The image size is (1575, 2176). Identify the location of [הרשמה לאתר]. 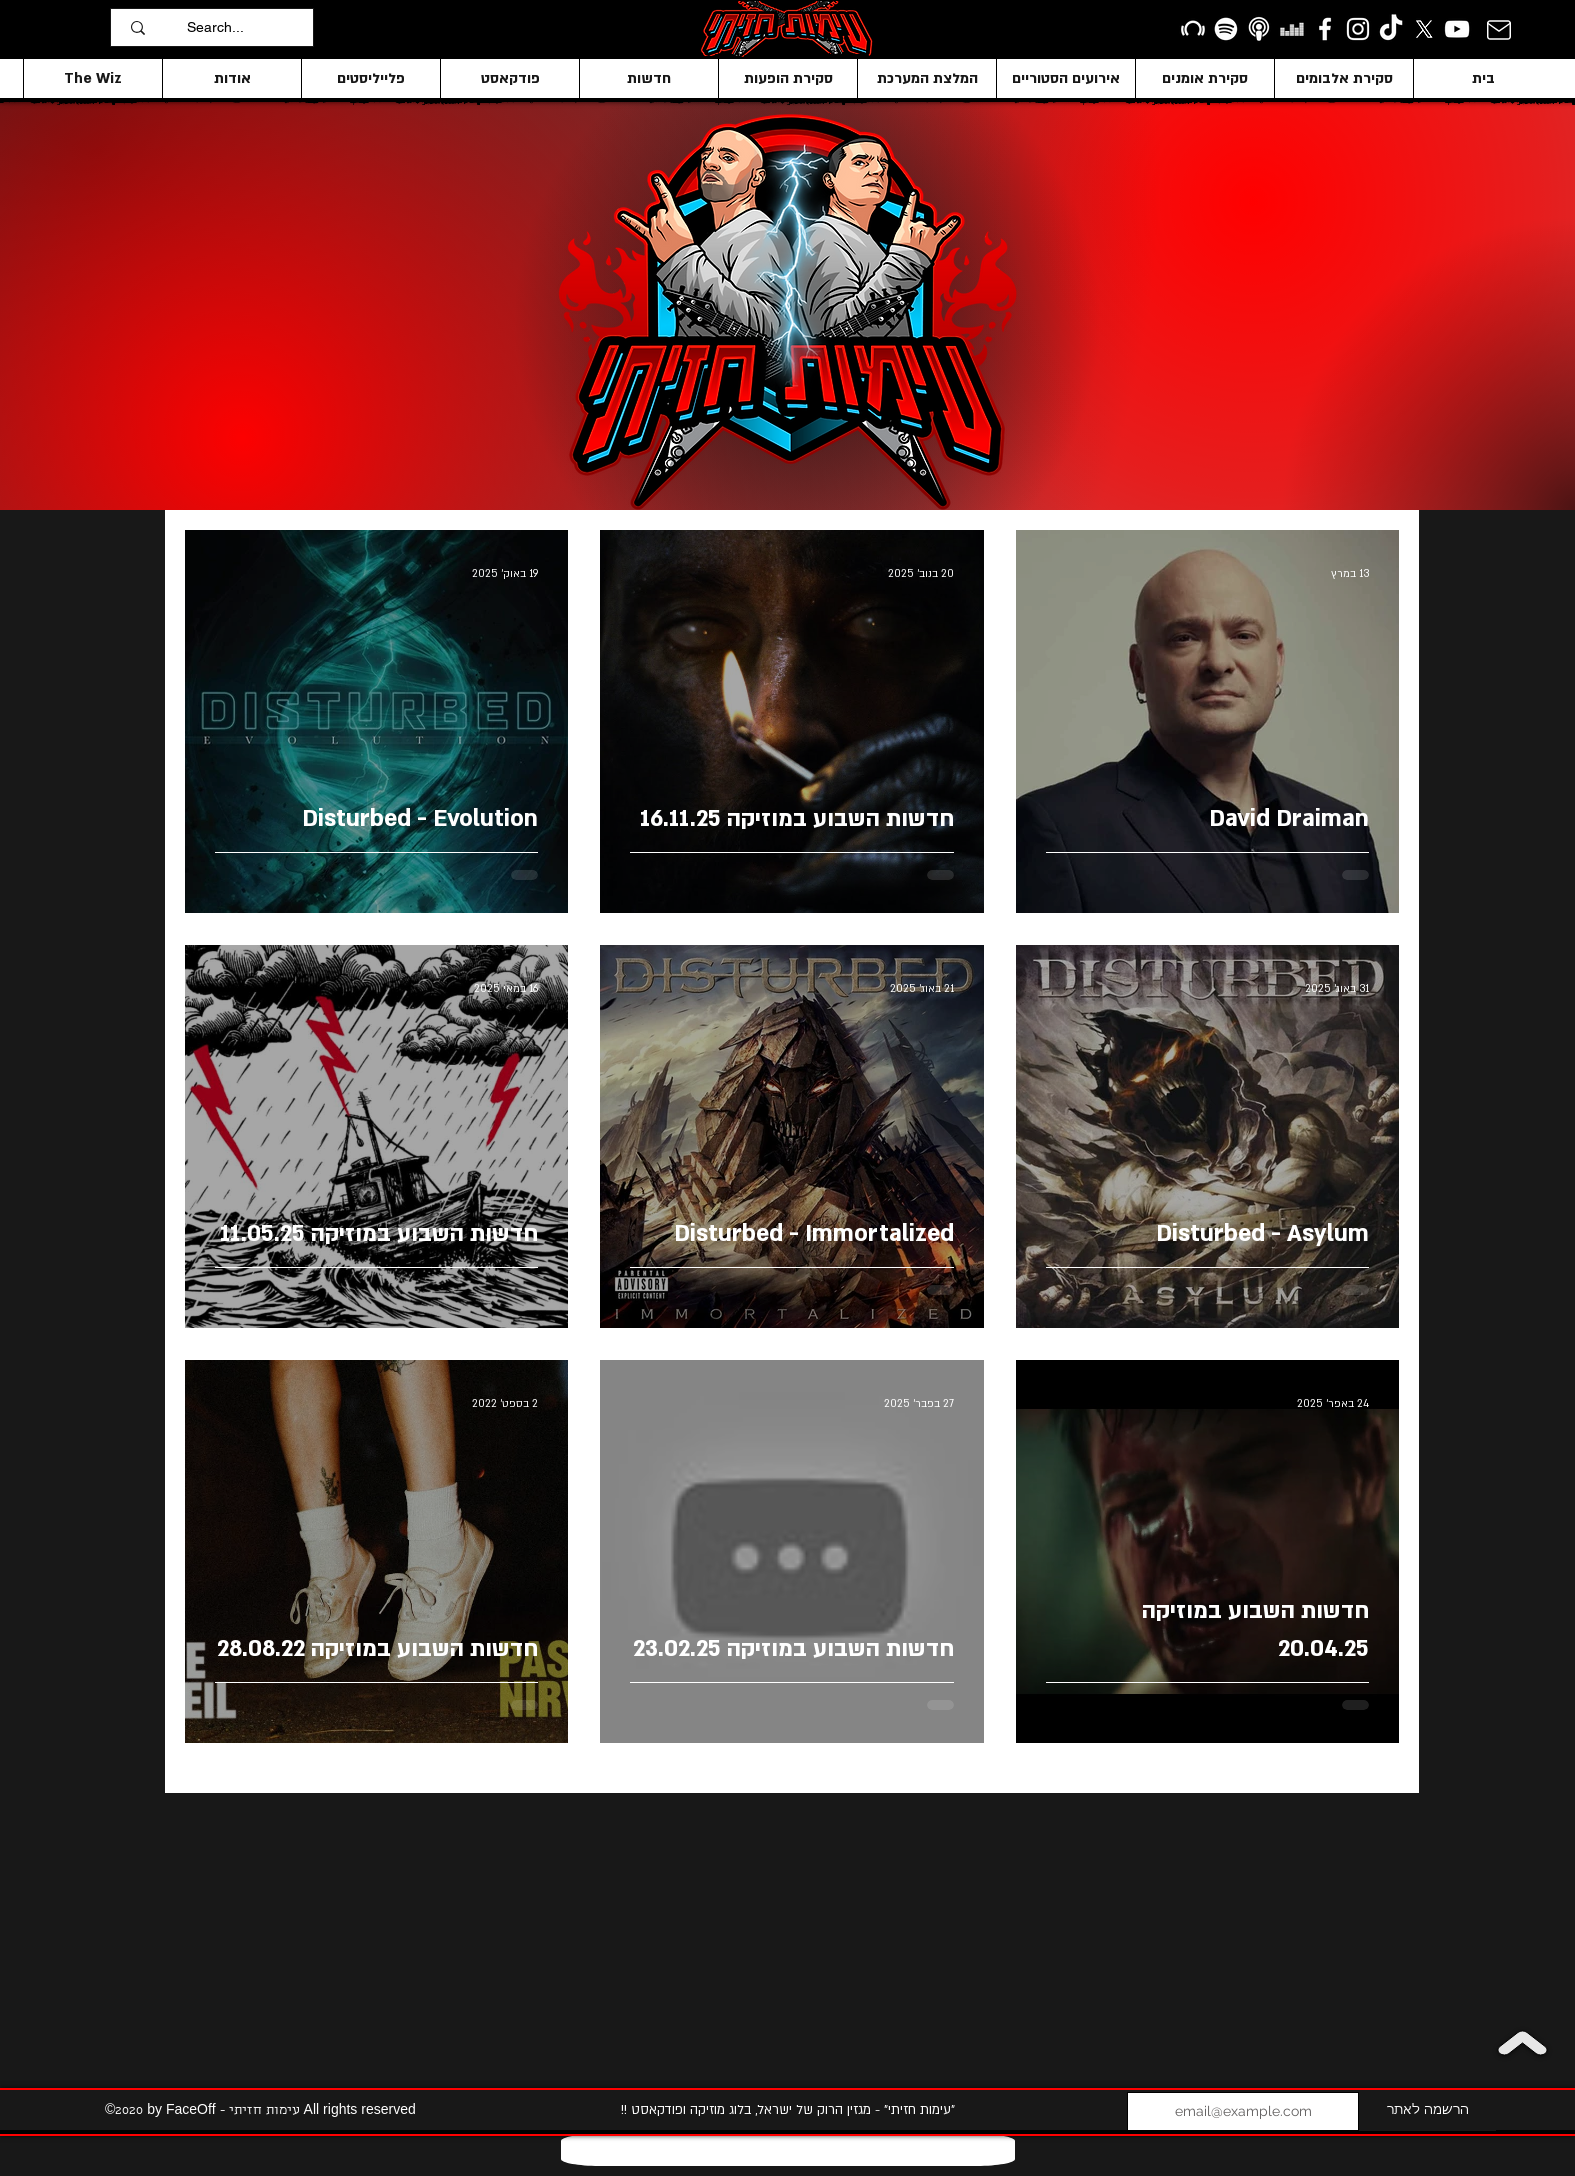
(1427, 2111).